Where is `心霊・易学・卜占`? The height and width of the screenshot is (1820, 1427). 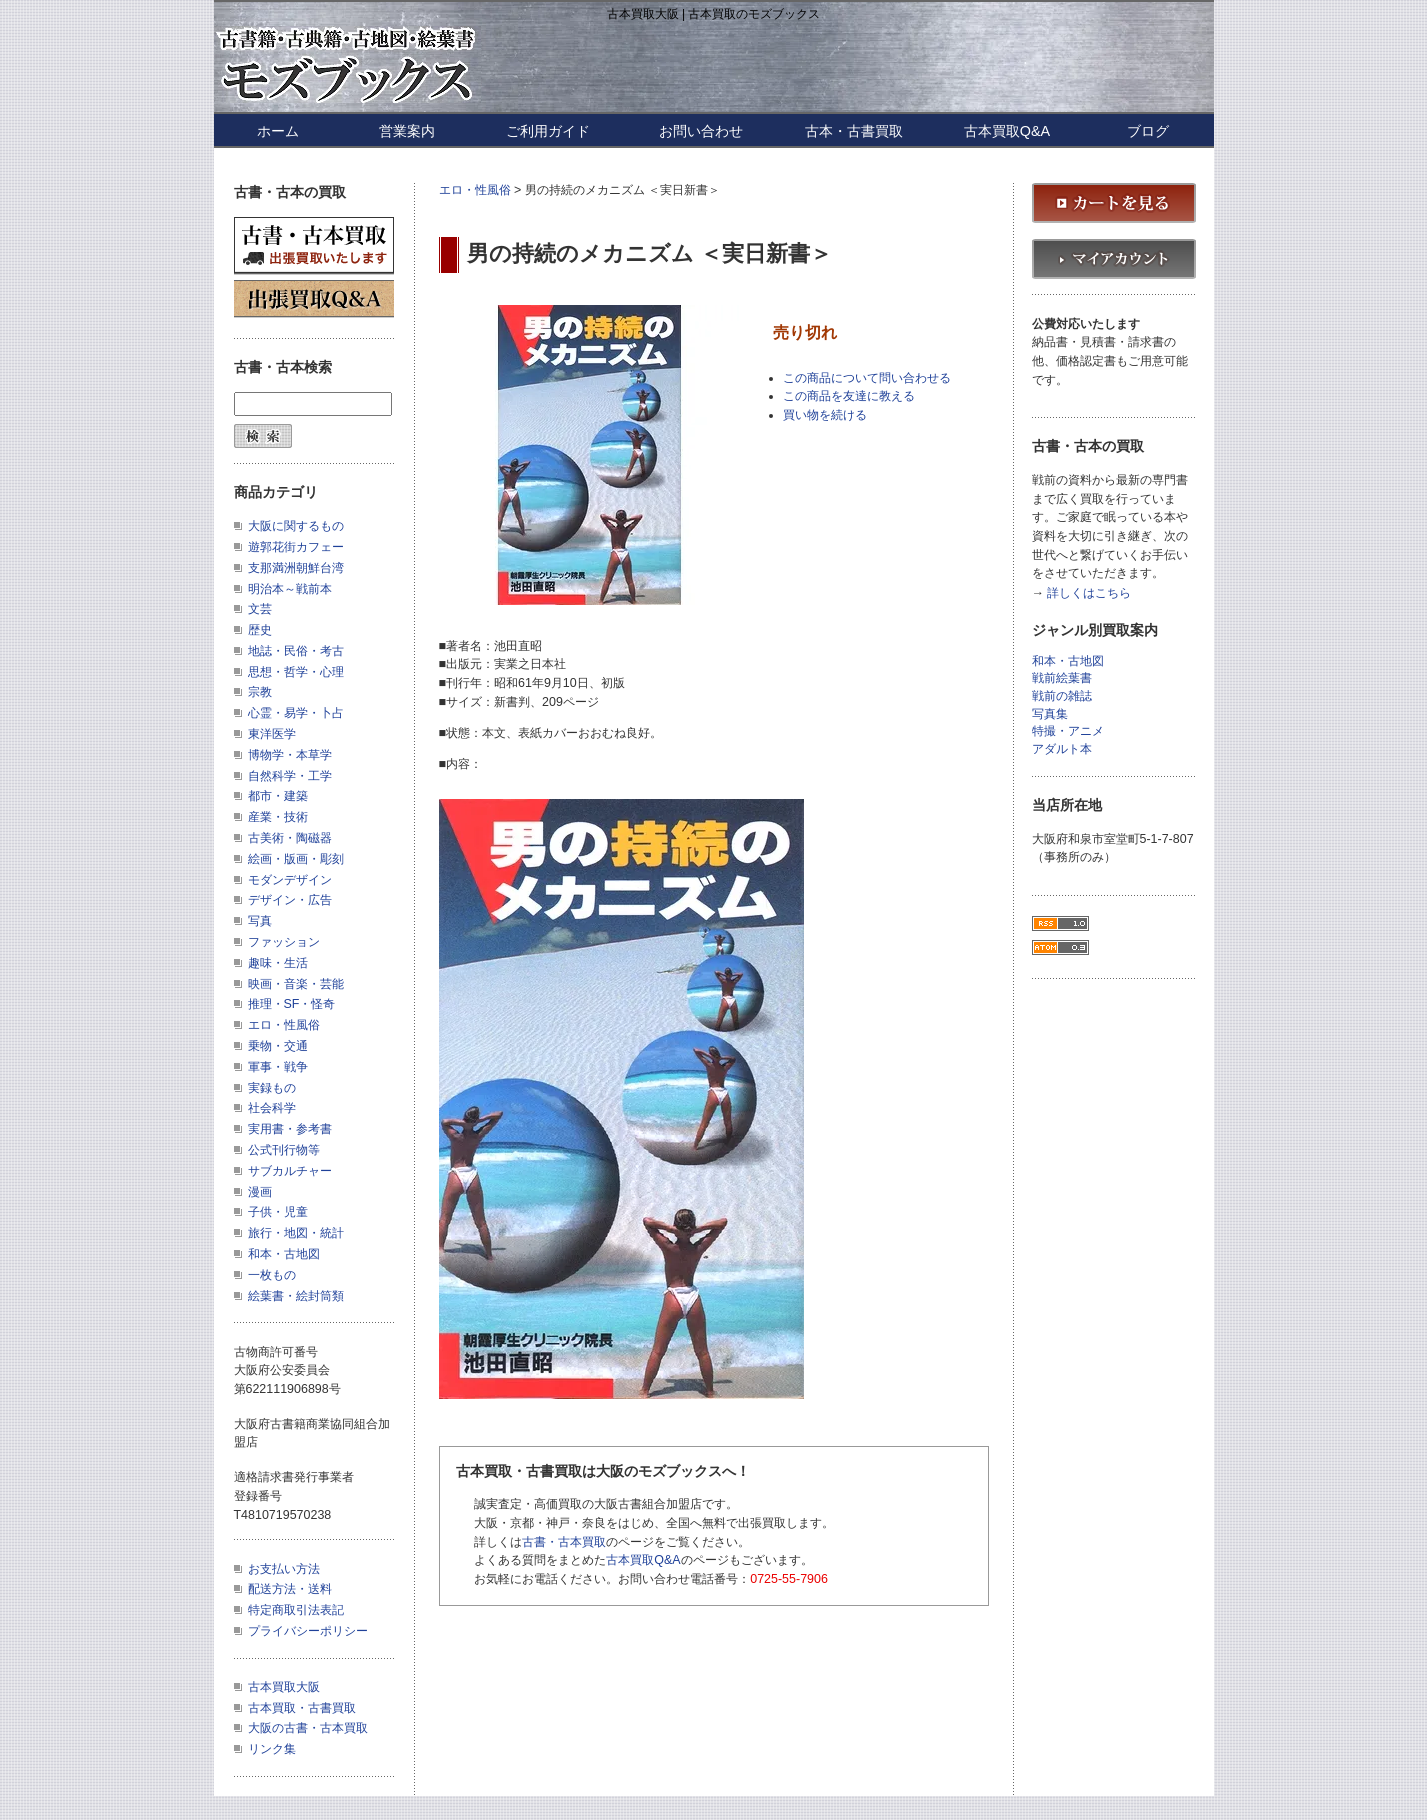
心霊・易学・卜占 is located at coordinates (296, 713).